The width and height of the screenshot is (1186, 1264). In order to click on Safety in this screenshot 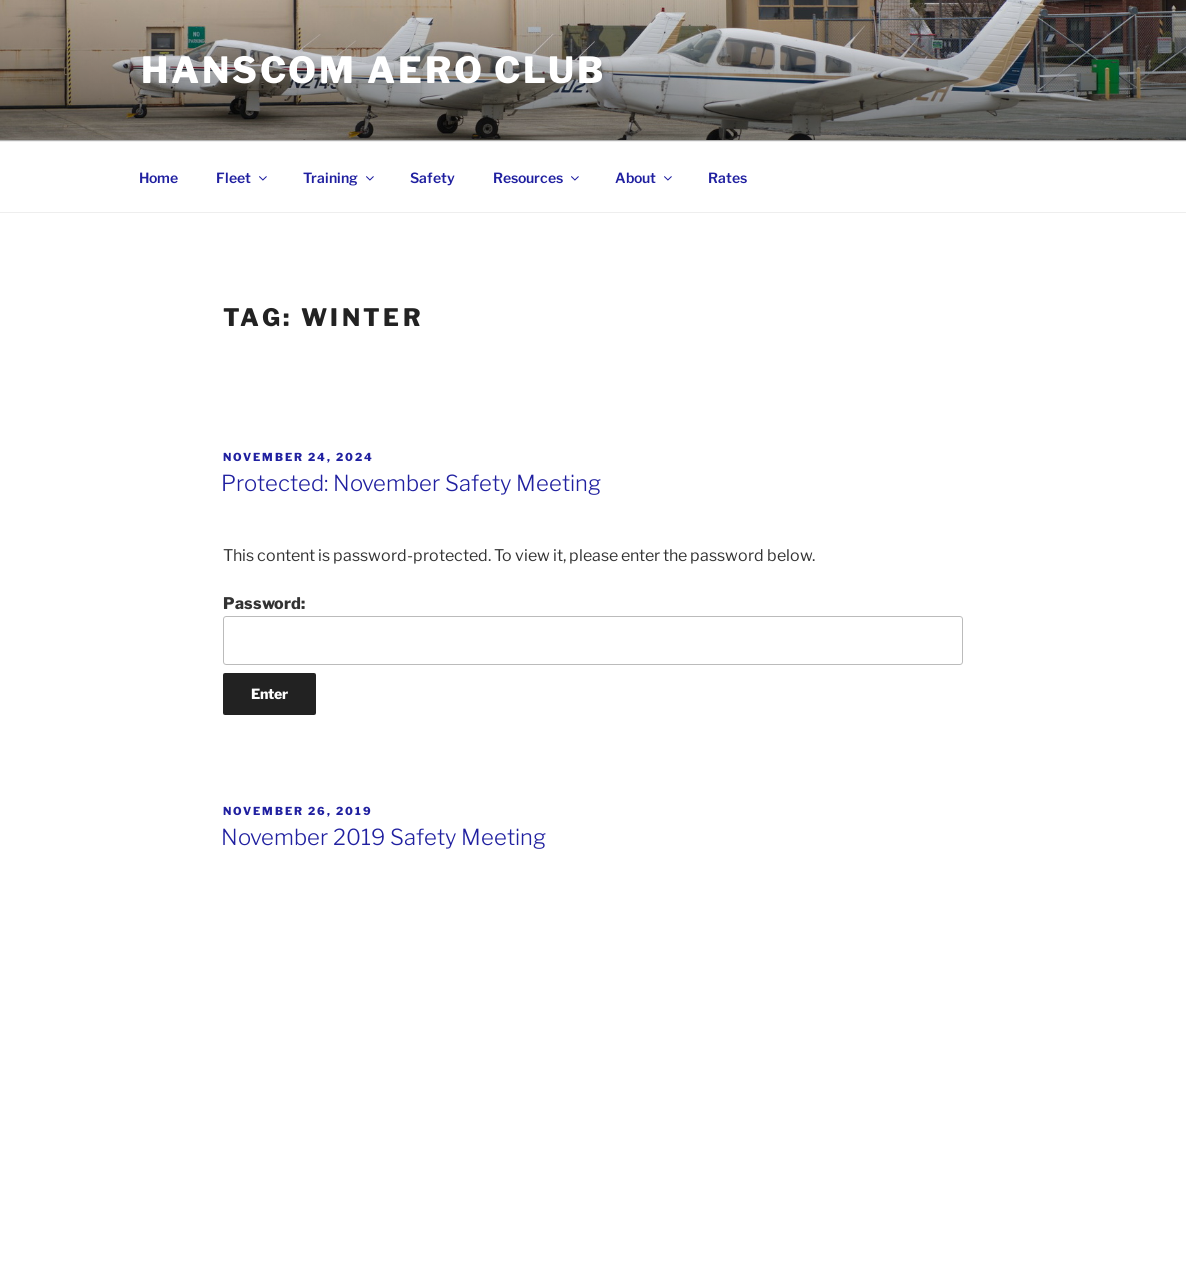, I will do `click(432, 177)`.